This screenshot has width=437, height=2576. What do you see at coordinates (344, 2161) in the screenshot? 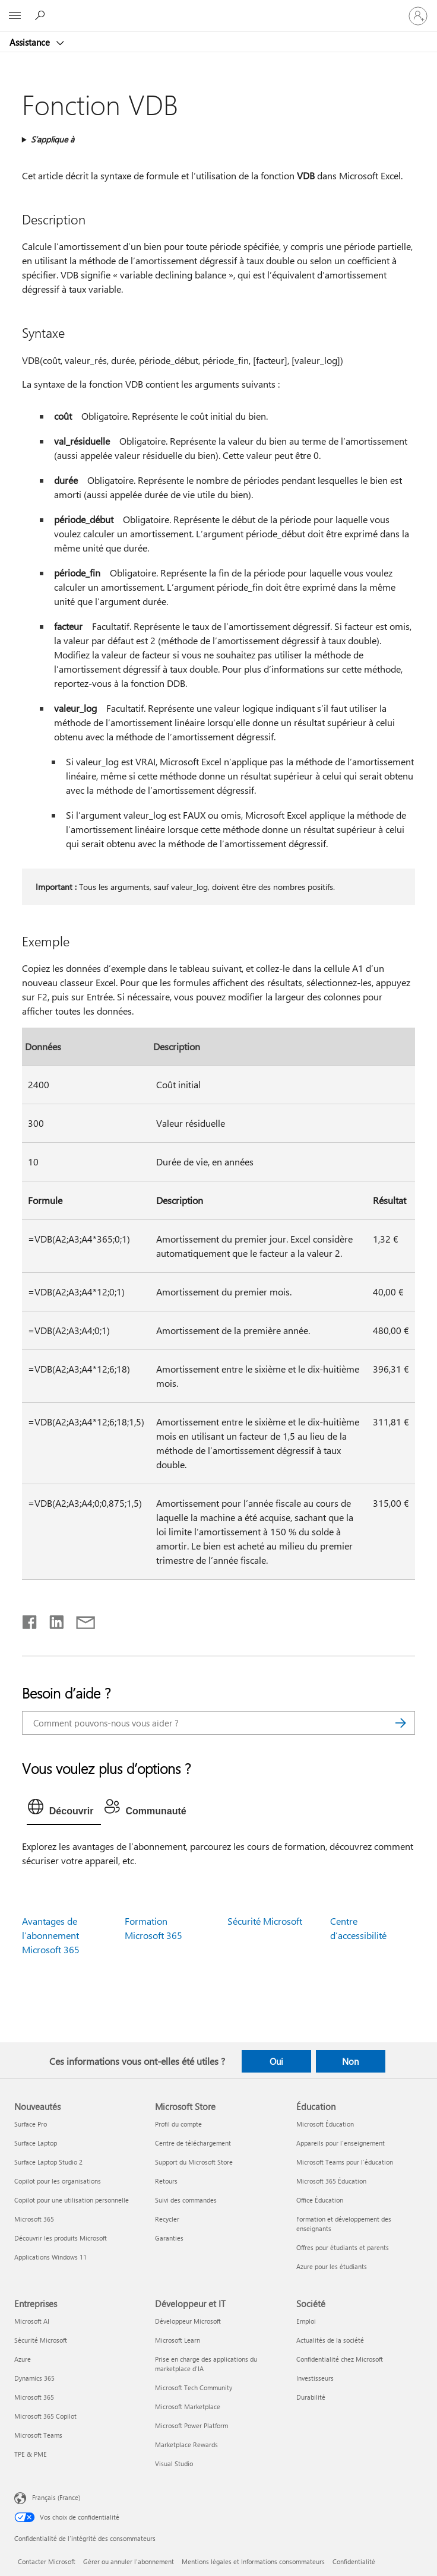
I see `Microsoft Teams pour l’éducation [Microsoft Teams pour l’éducation Éducation]` at bounding box center [344, 2161].